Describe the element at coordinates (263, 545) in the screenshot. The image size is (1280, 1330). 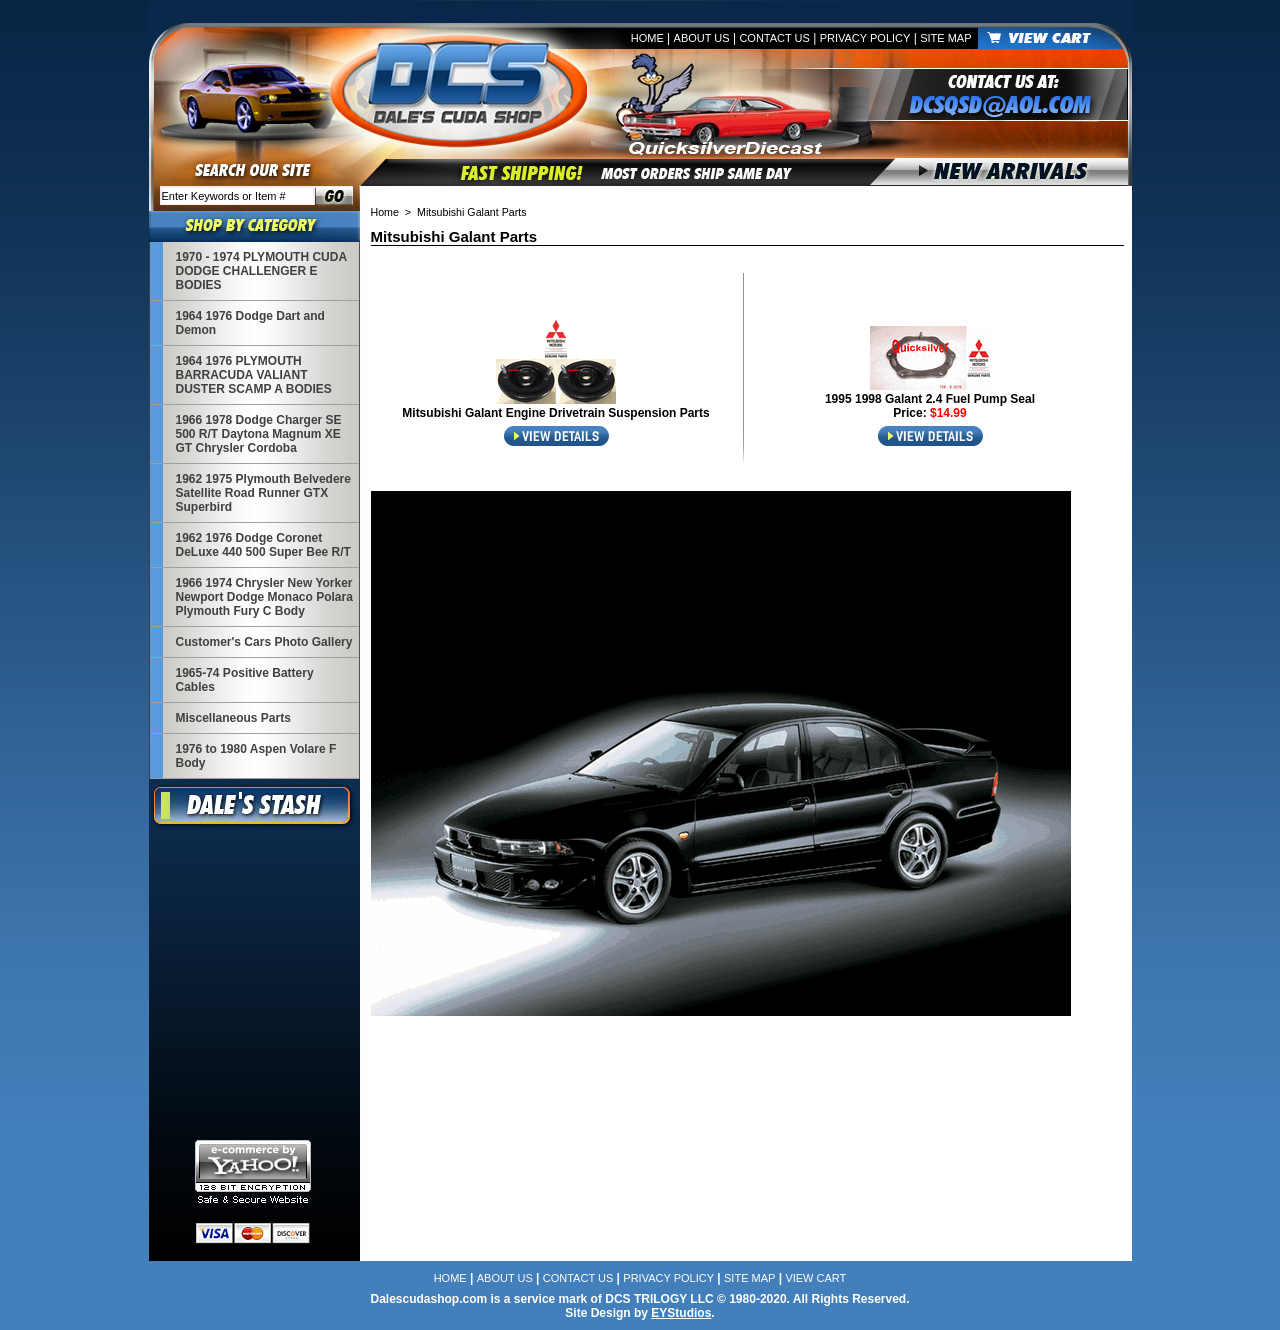
I see `1962 1976 Dodge Coronet DeLuxe 440 500 Super Bee R/T` at that location.